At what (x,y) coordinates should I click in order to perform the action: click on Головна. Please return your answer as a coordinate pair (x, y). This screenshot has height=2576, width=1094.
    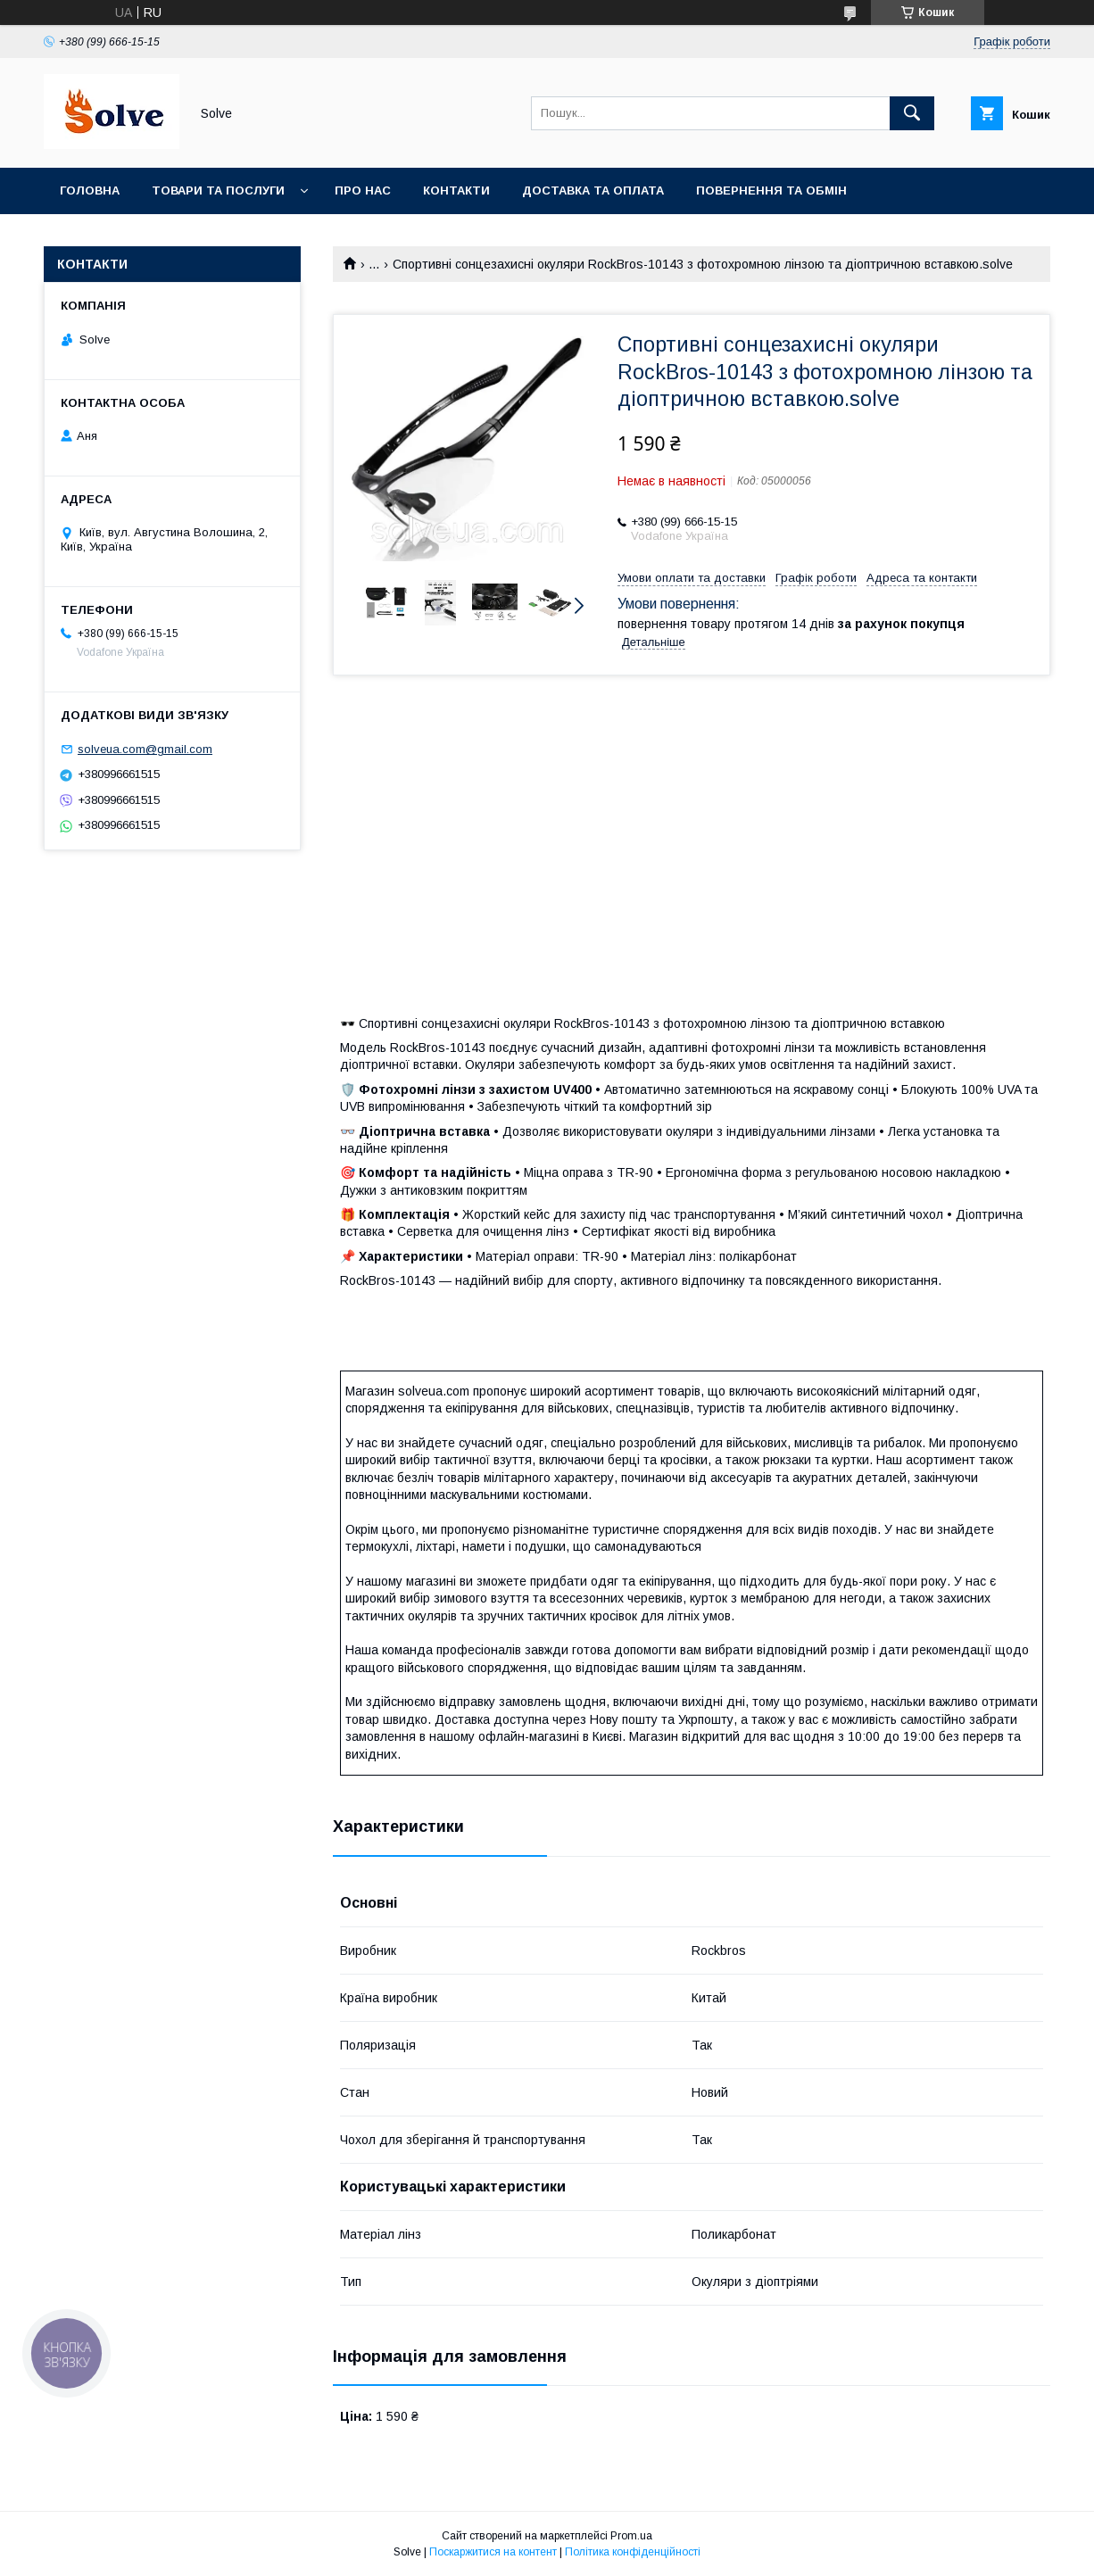
    Looking at the image, I should click on (90, 190).